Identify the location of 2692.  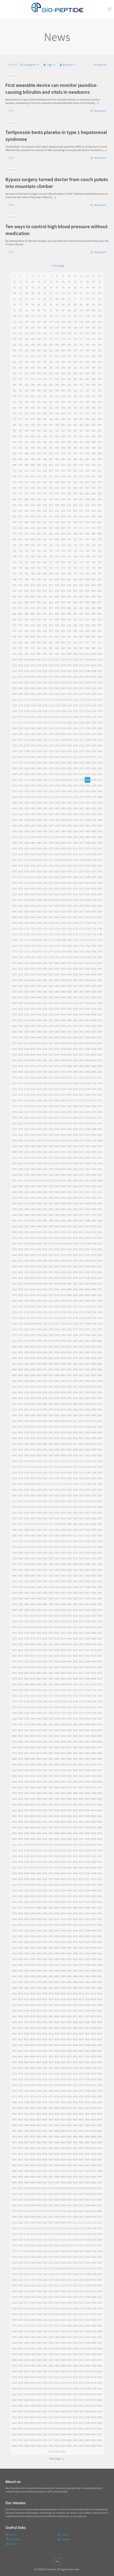
(51, 1300).